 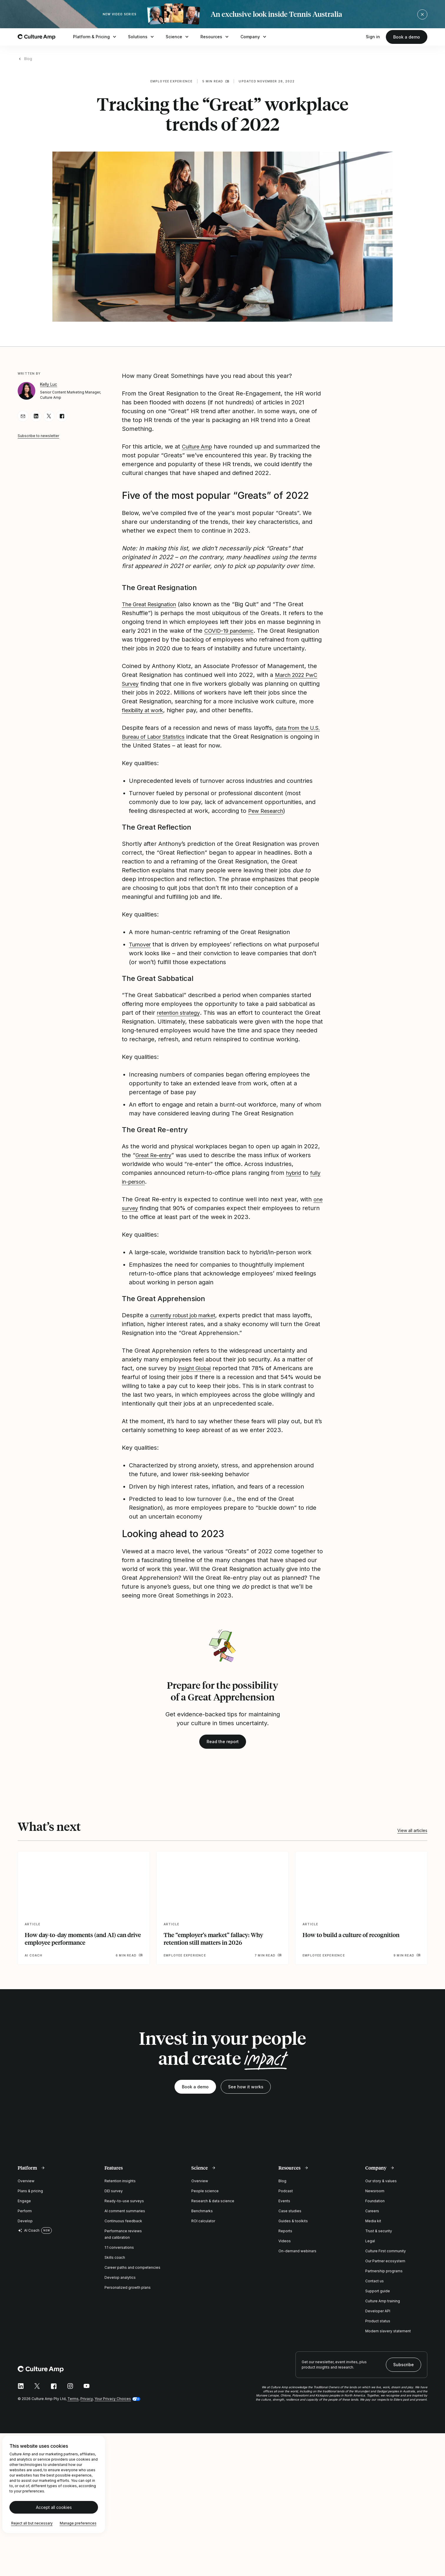 I want to click on Reports, so click(x=285, y=2240).